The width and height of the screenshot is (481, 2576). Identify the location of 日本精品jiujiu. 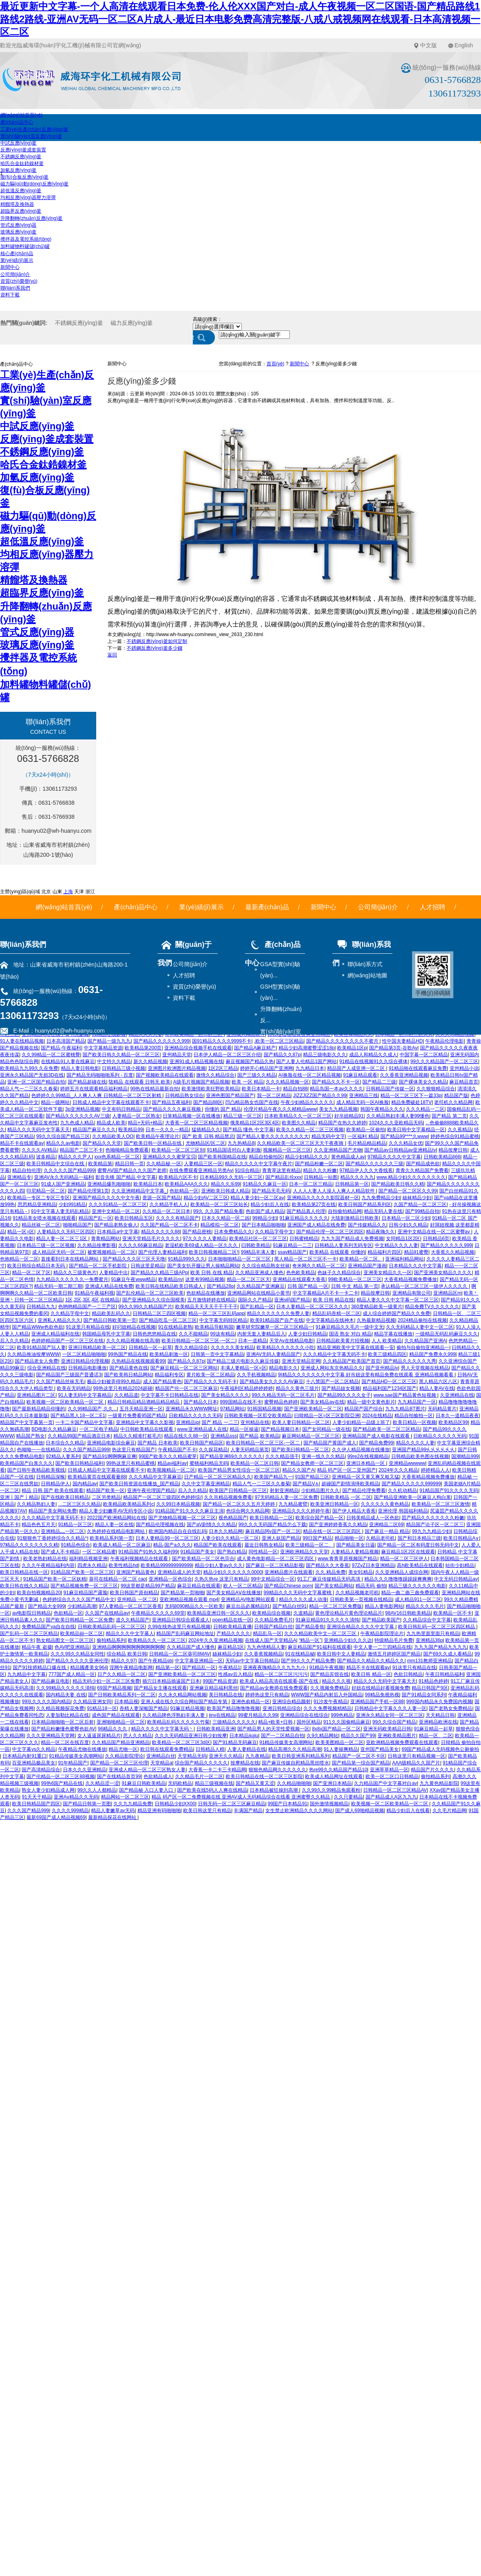
(243, 1735).